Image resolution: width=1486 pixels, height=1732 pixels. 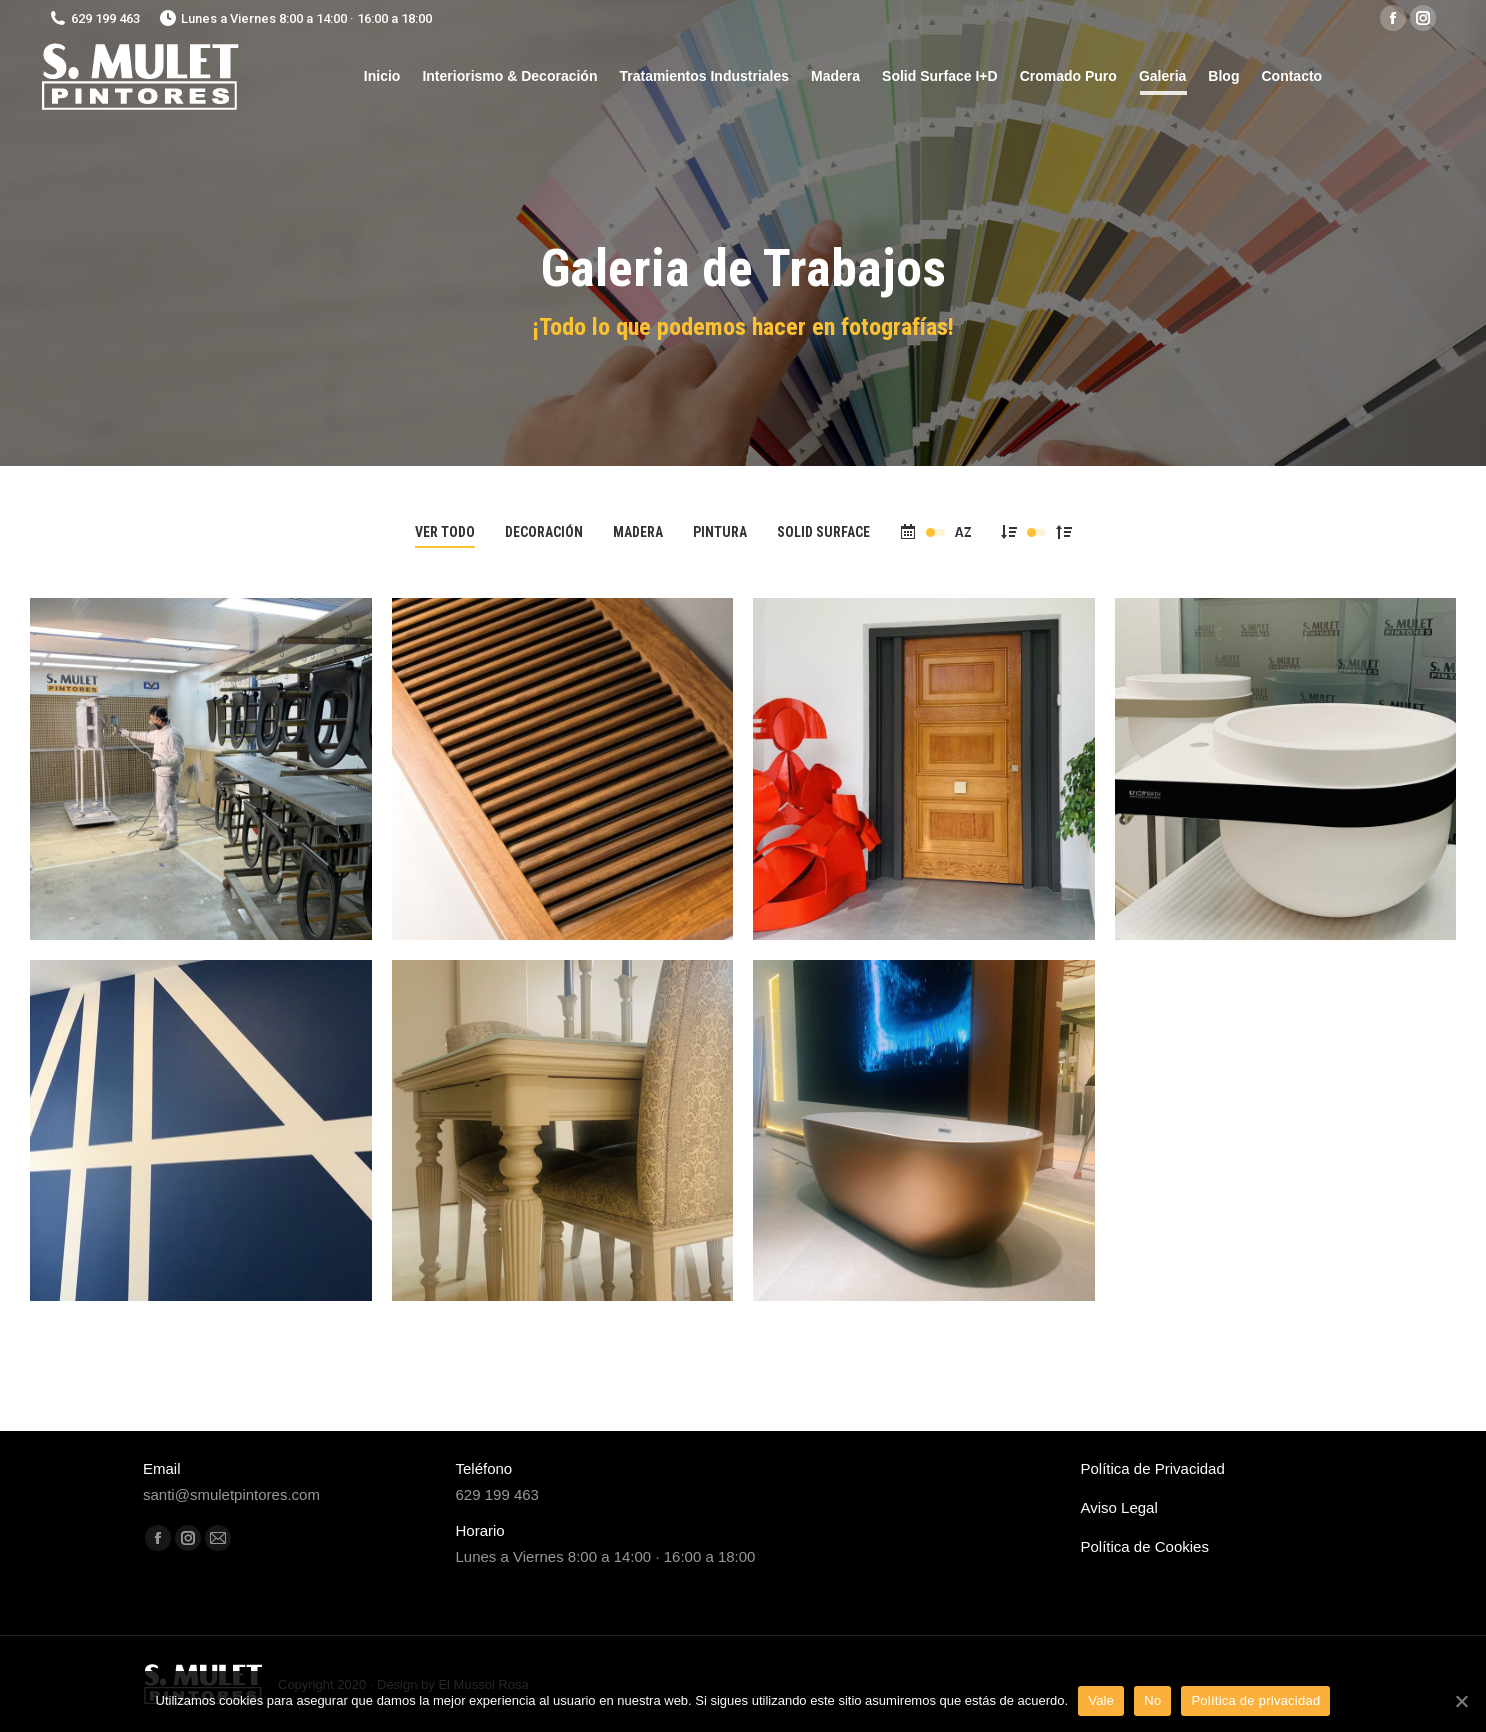 What do you see at coordinates (638, 532) in the screenshot?
I see `Madera` at bounding box center [638, 532].